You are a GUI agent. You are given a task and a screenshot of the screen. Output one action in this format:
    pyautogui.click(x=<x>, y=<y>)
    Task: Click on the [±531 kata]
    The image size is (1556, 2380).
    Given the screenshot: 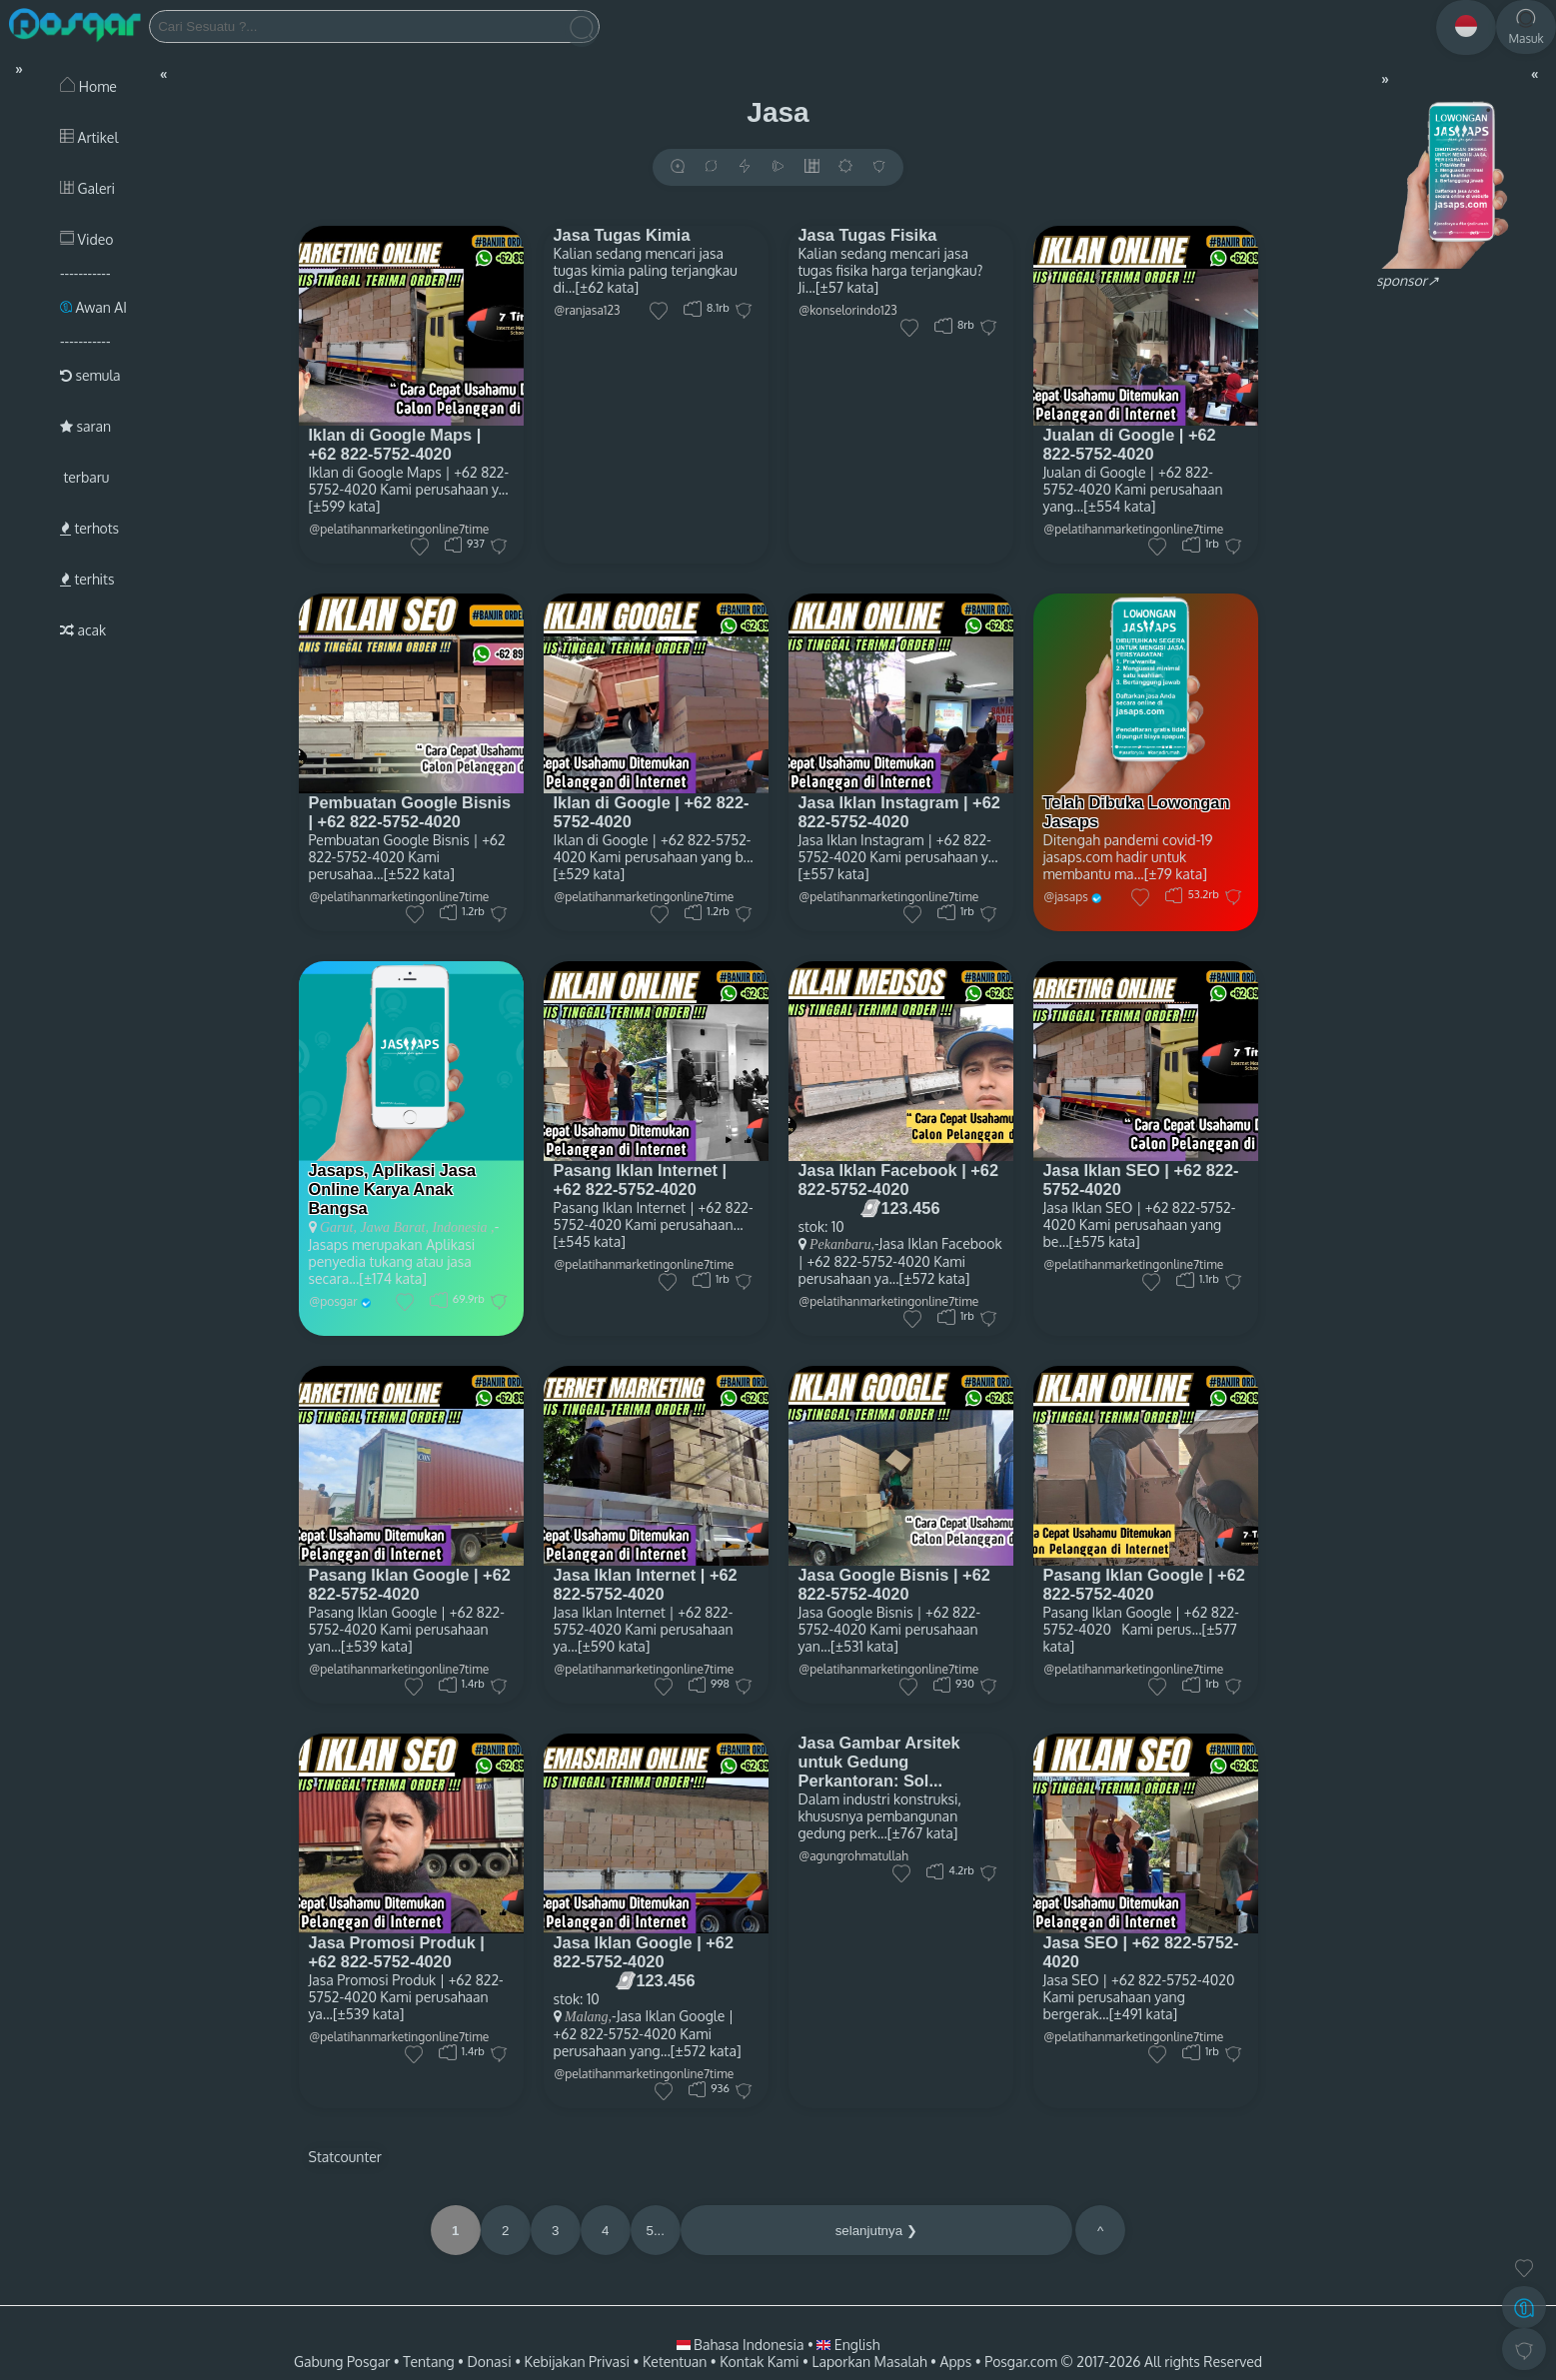 What is the action you would take?
    pyautogui.click(x=864, y=1646)
    